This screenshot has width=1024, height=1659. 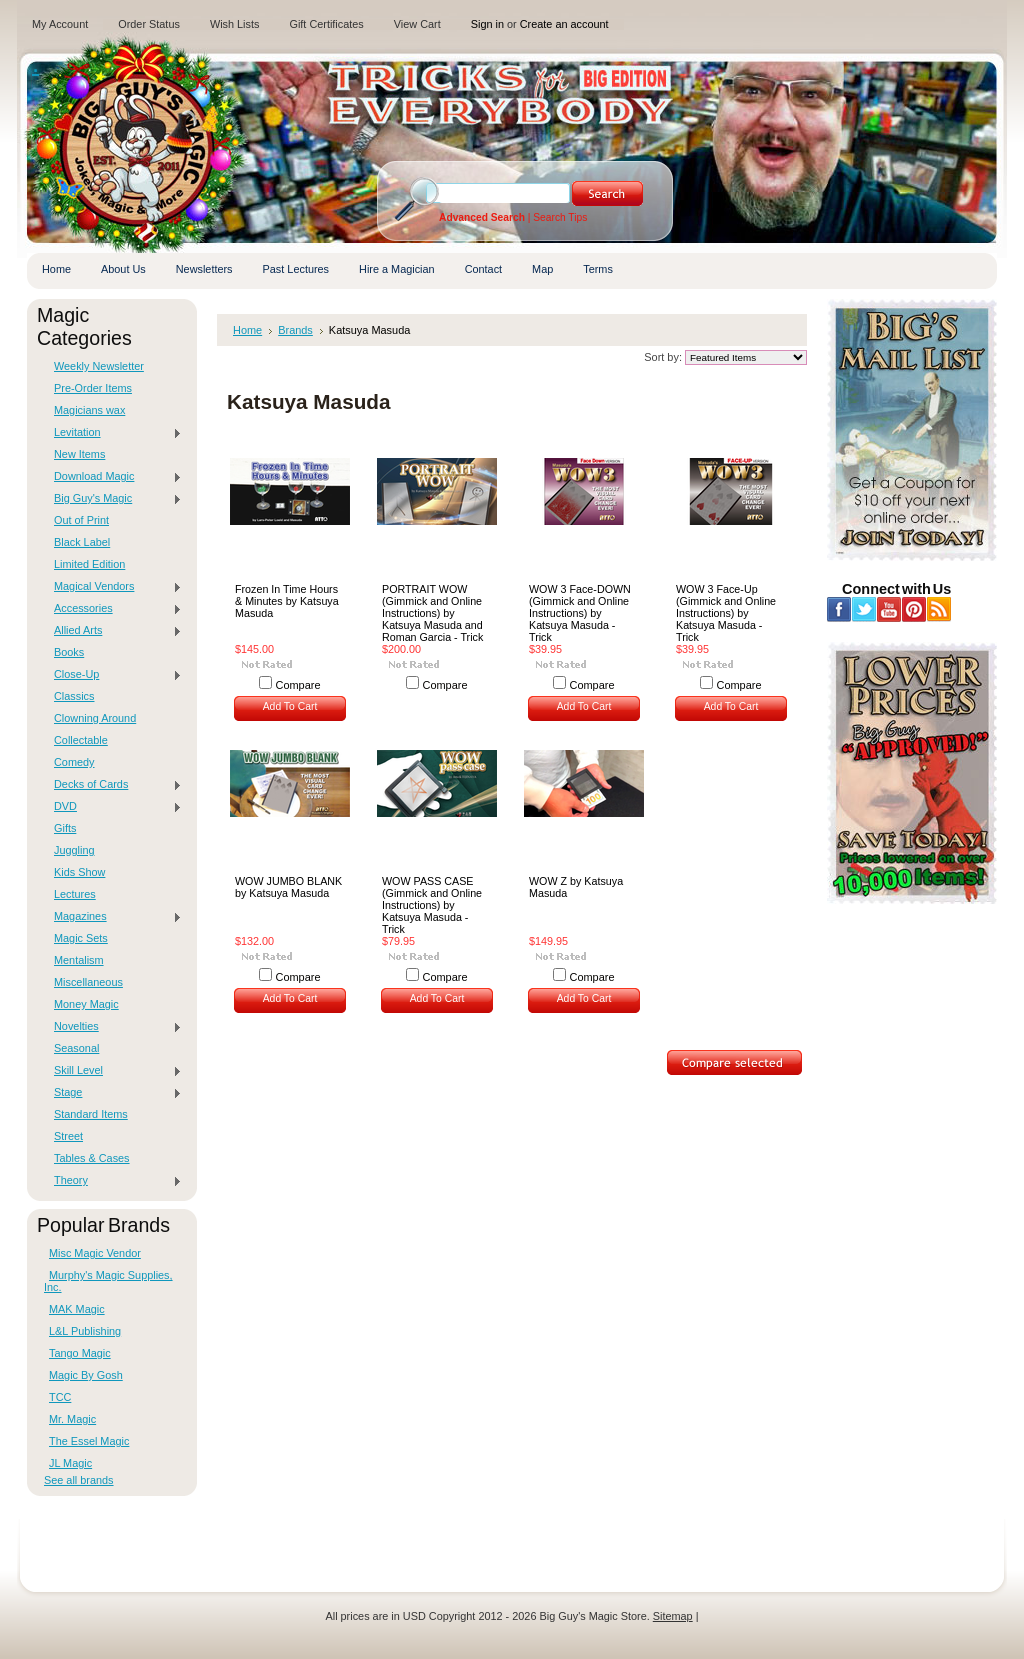 What do you see at coordinates (81, 938) in the screenshot?
I see `Magic Sets` at bounding box center [81, 938].